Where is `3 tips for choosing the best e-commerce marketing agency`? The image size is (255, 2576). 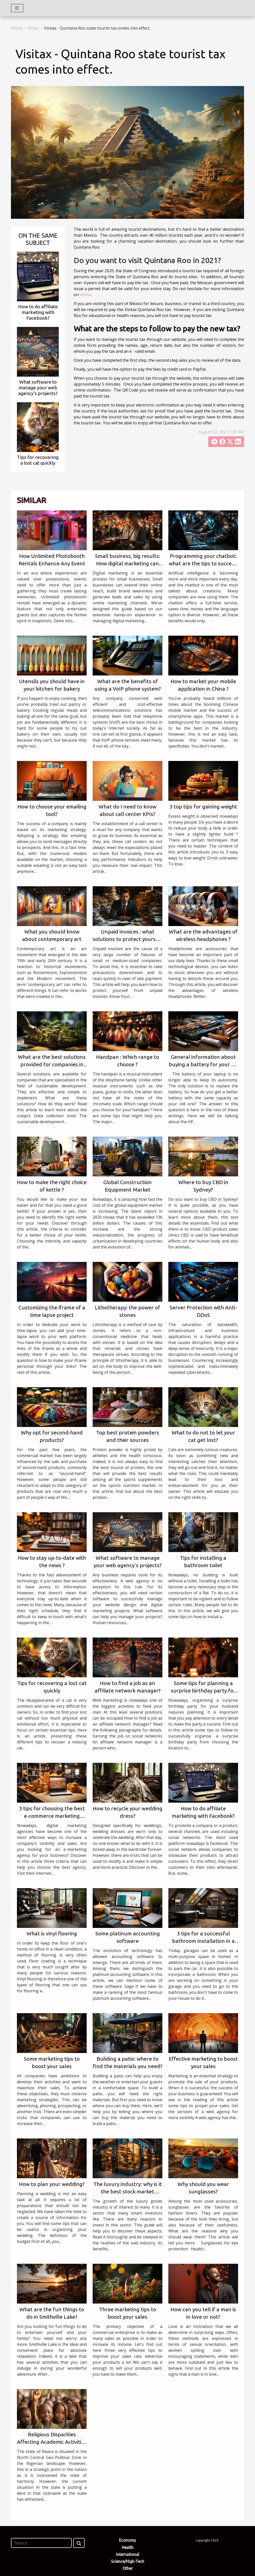 3 tips for choosing the best e-commerce marketing agency is located at coordinates (52, 1815).